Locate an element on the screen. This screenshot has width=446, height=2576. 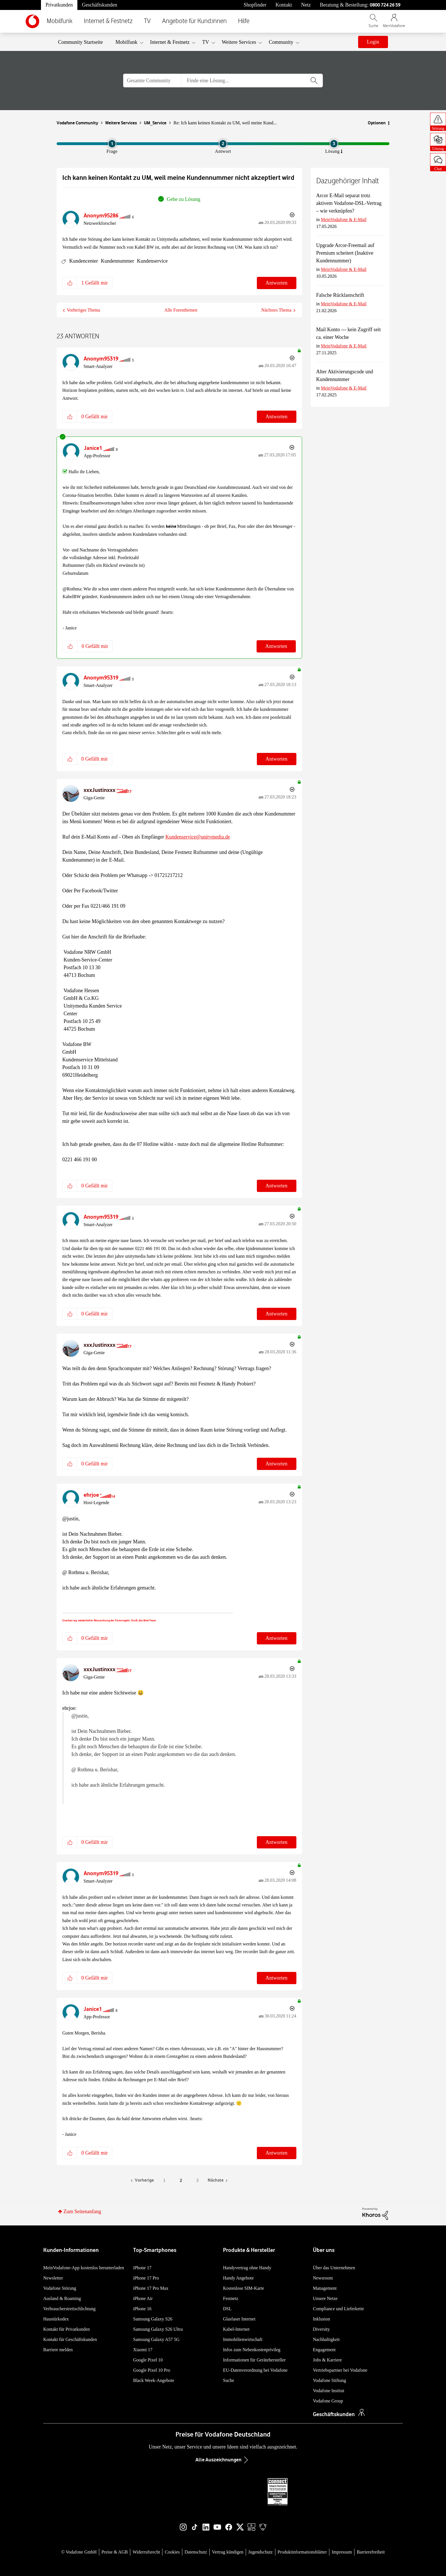
Kontakt für Geschäftskunden is located at coordinates (70, 2339).